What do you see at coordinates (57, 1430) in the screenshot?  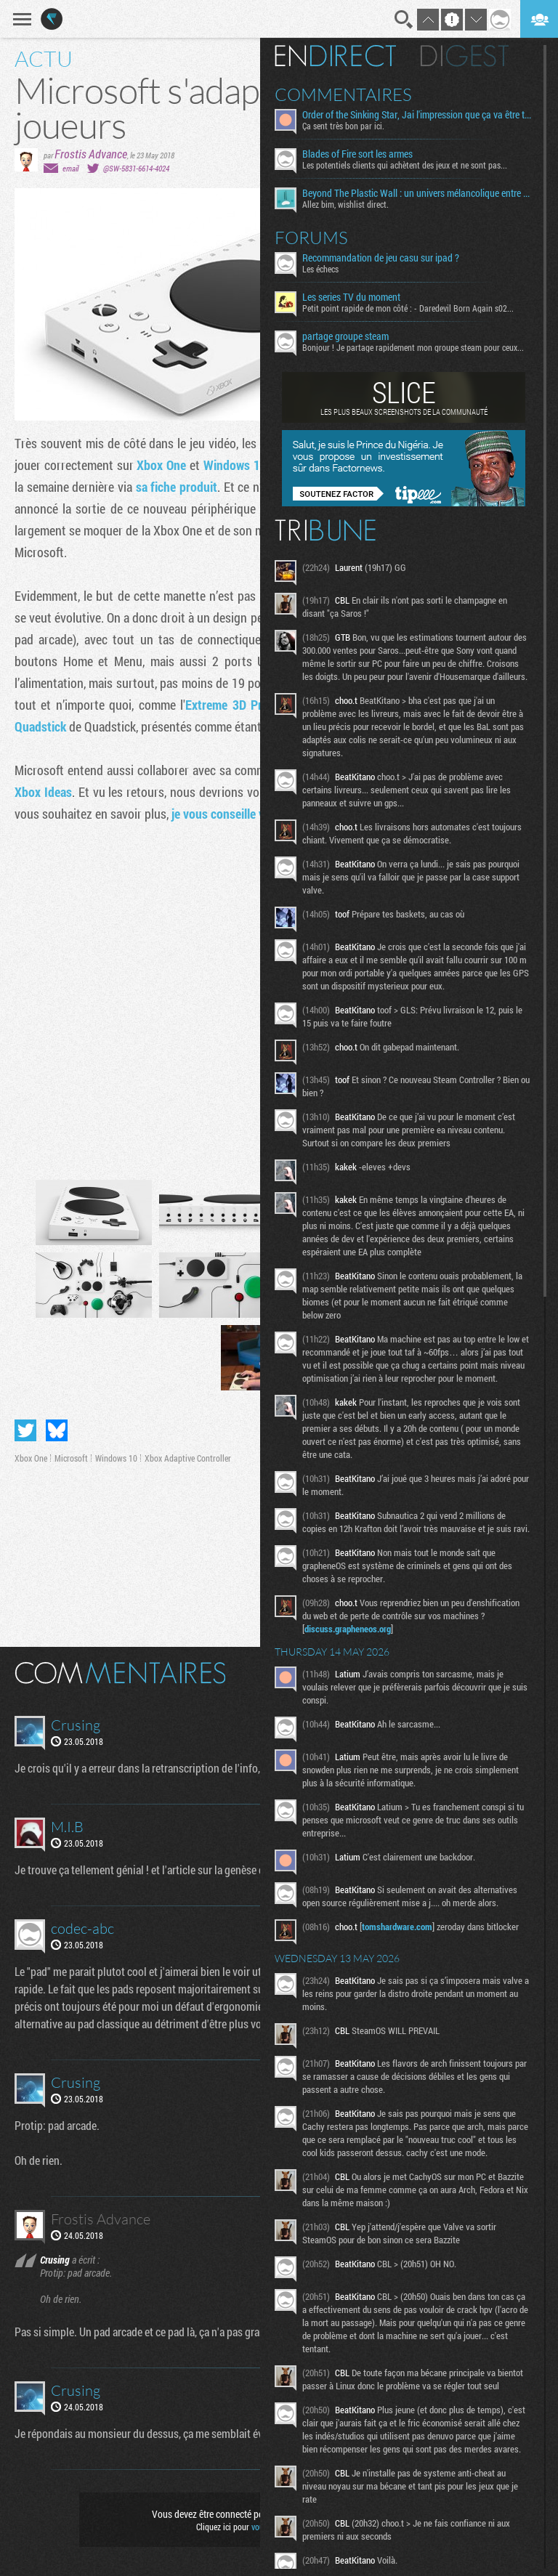 I see `Partager sur Bluesky` at bounding box center [57, 1430].